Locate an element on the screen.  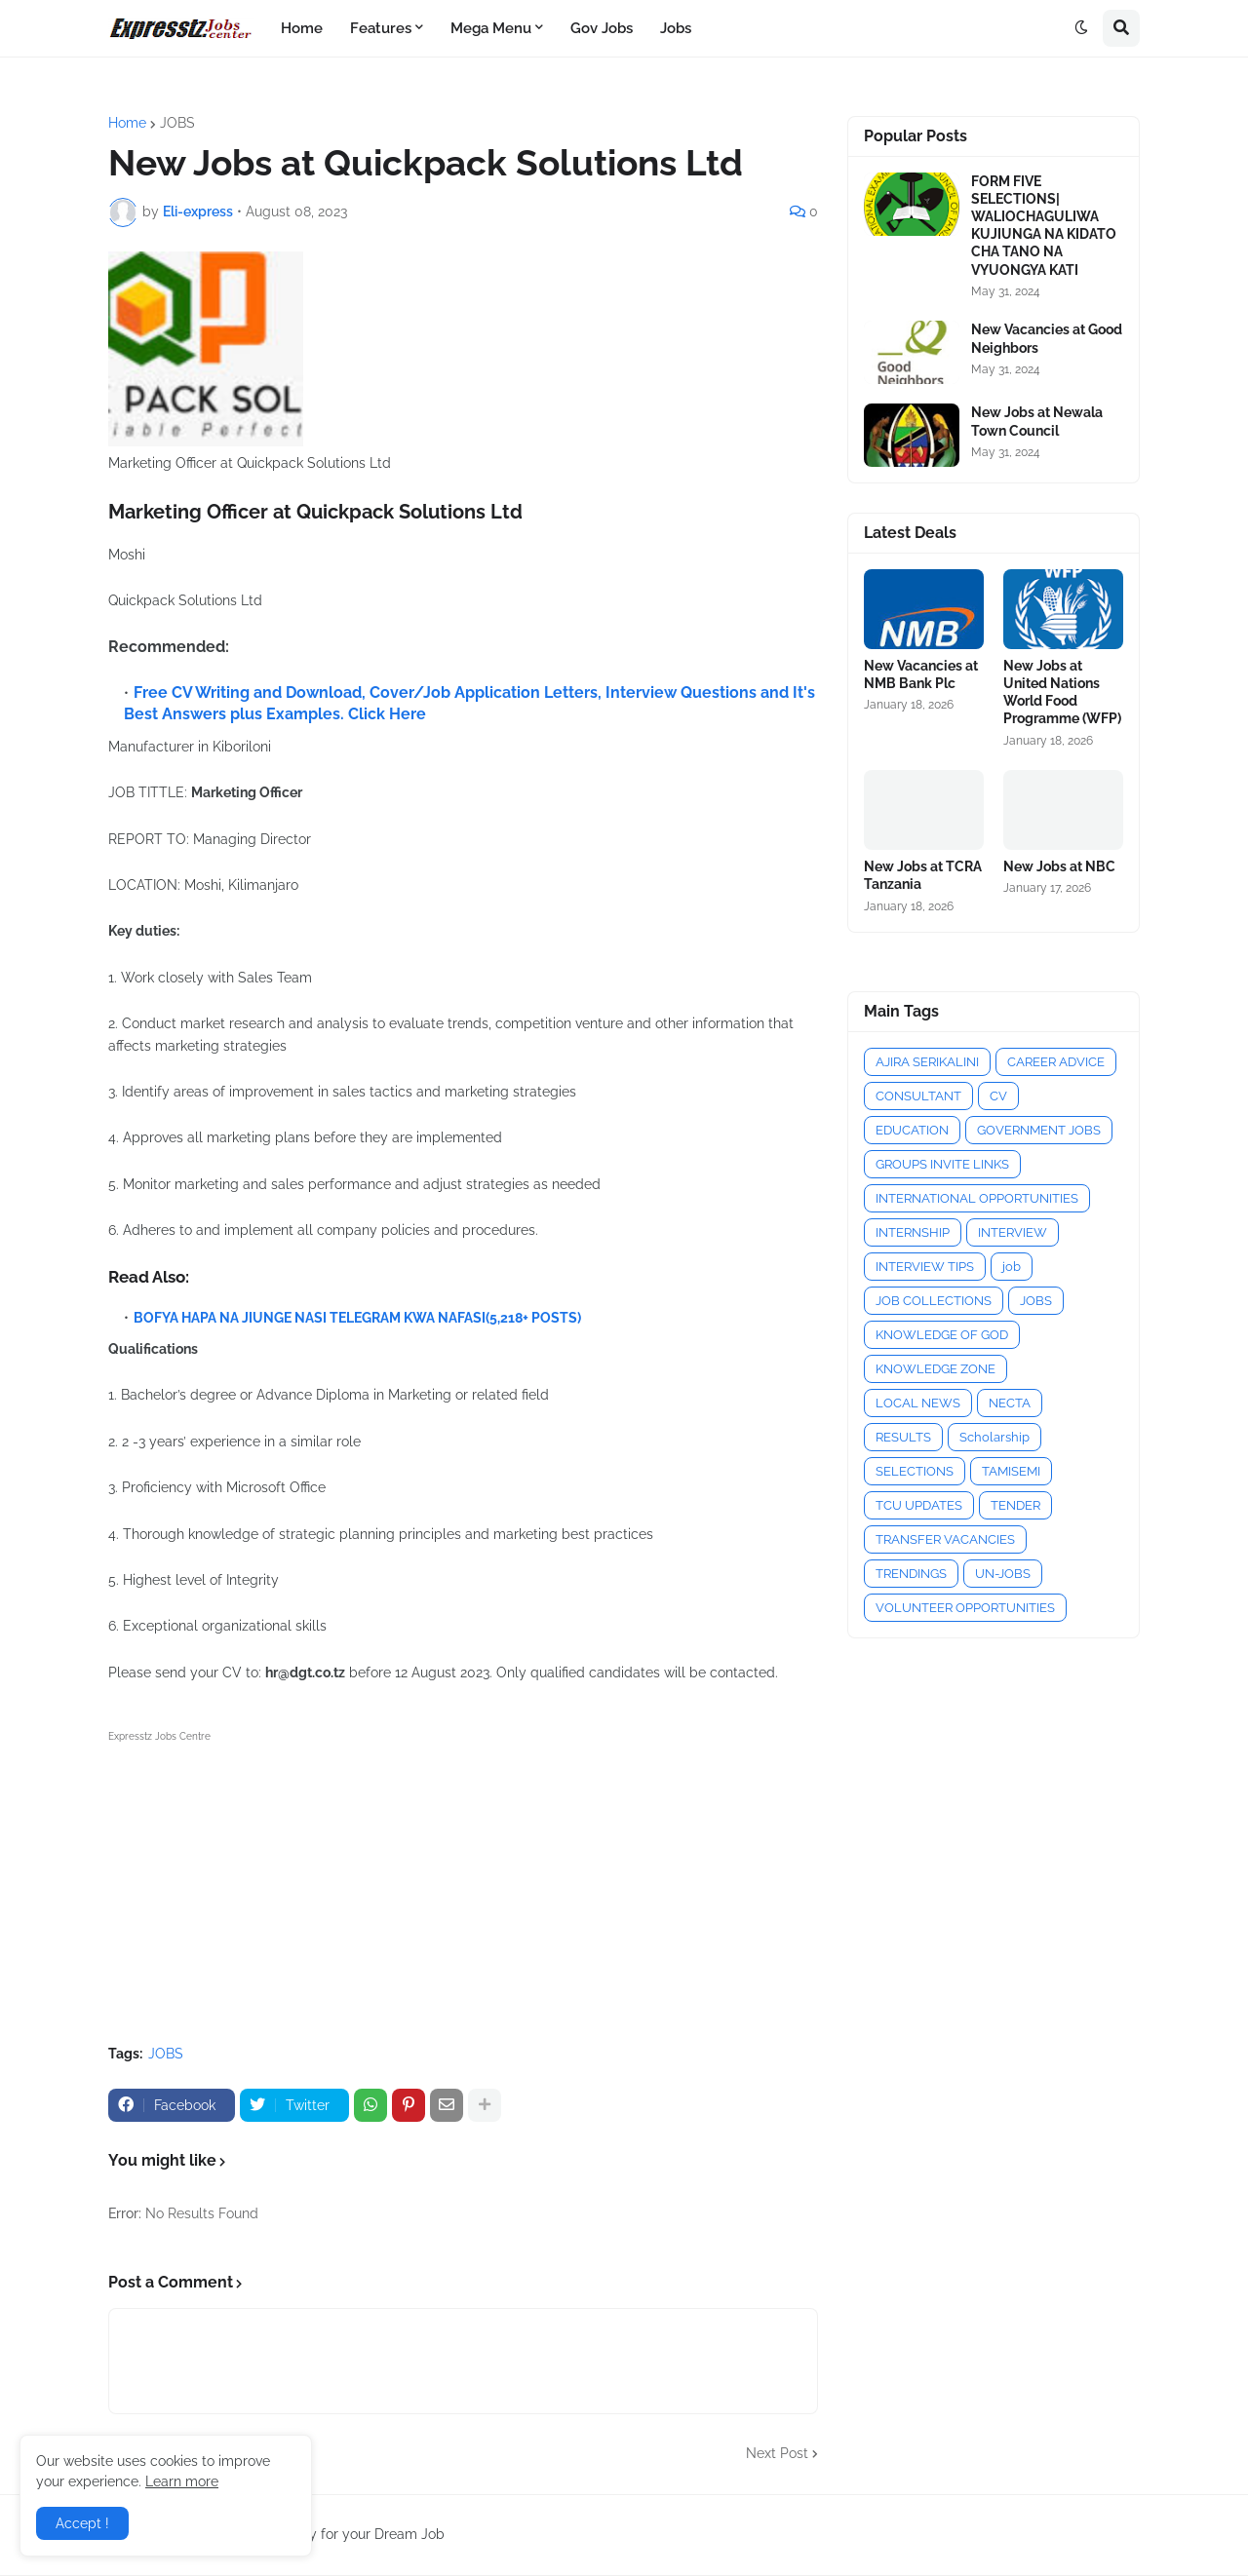
Next Post is located at coordinates (777, 2453).